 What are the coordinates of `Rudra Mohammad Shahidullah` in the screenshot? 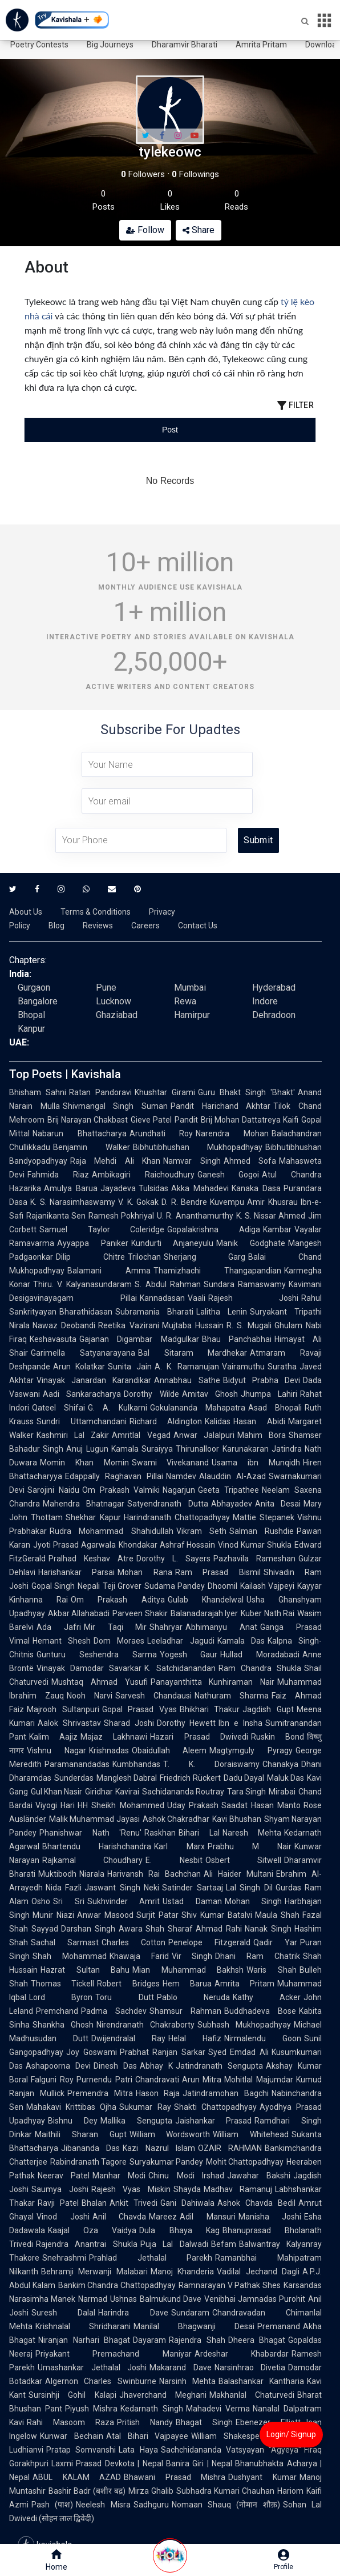 It's located at (111, 1531).